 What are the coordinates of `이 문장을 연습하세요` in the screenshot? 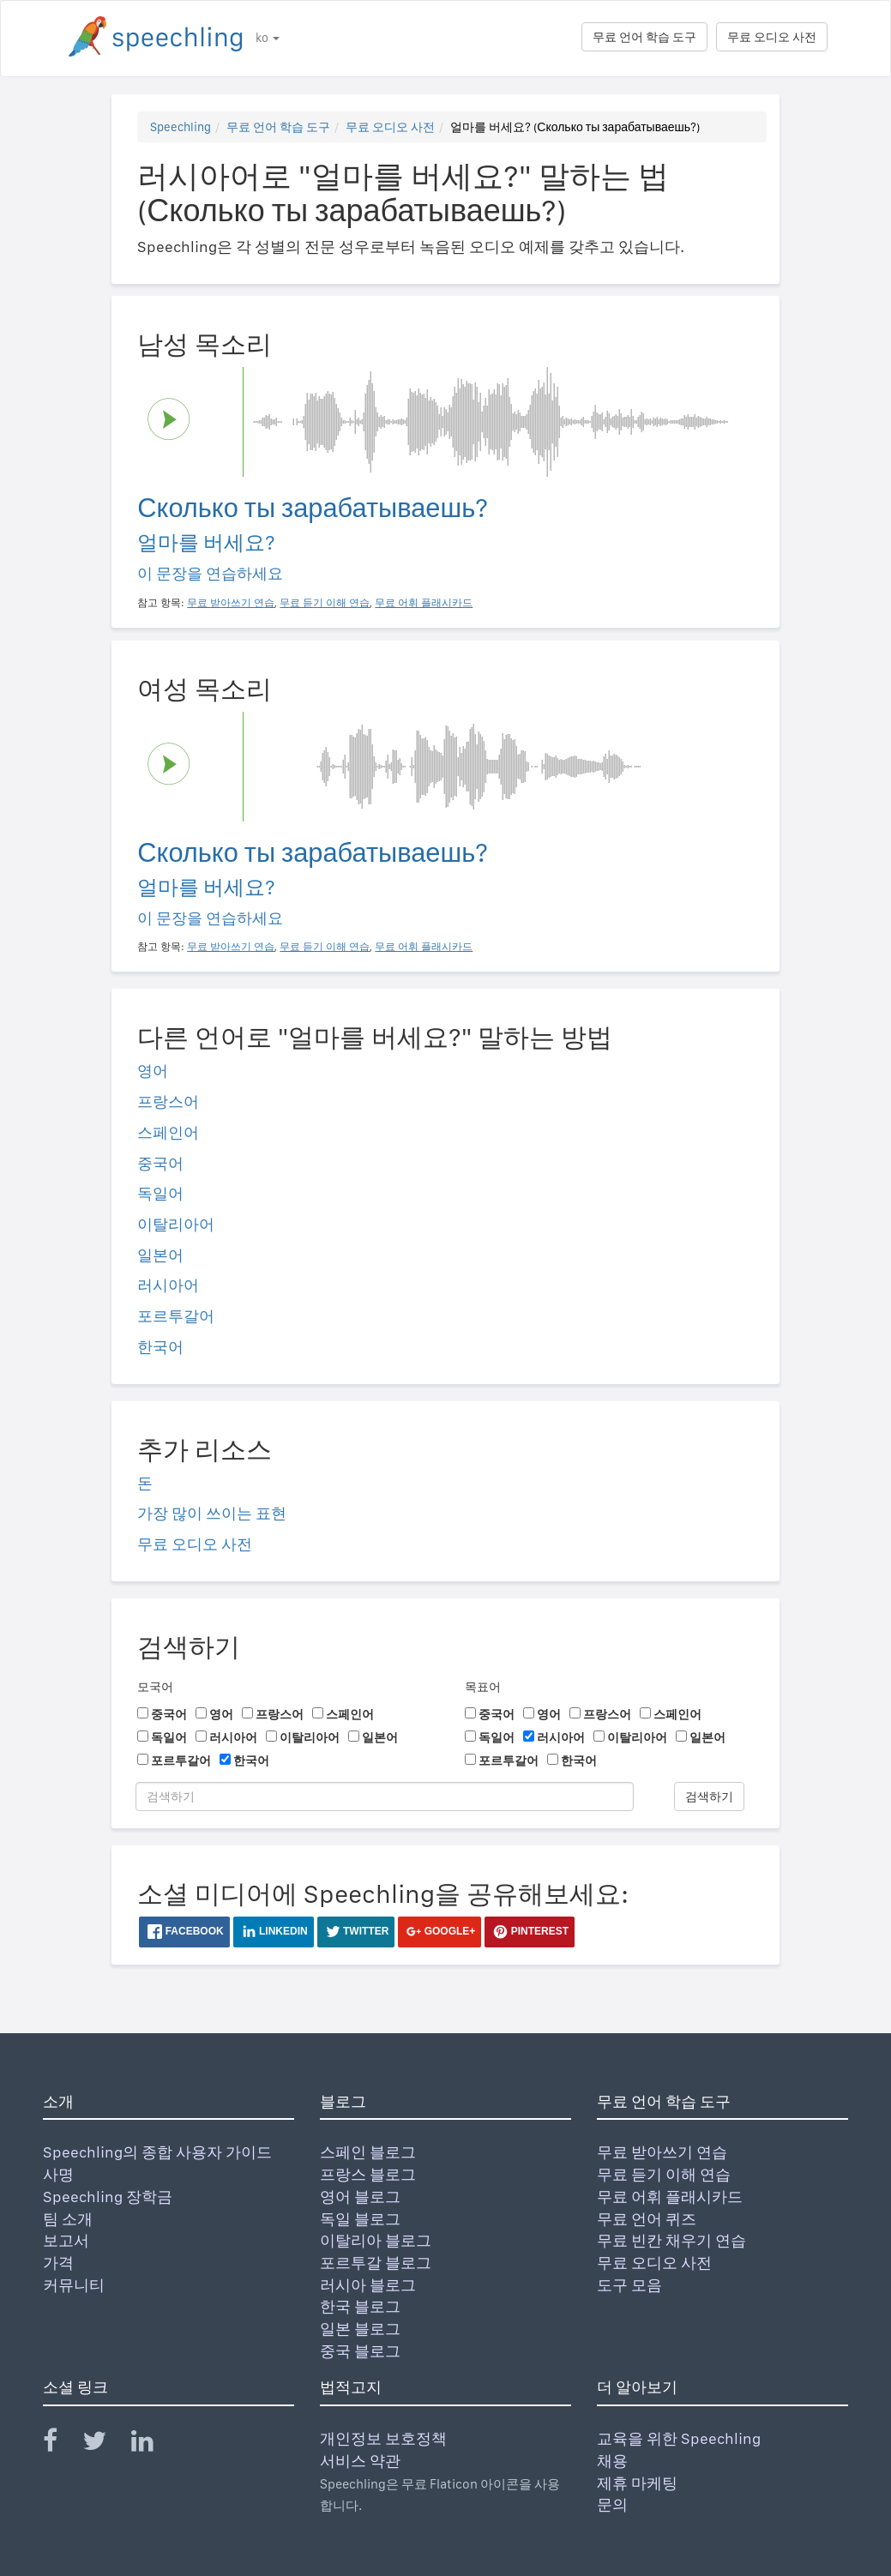 It's located at (210, 573).